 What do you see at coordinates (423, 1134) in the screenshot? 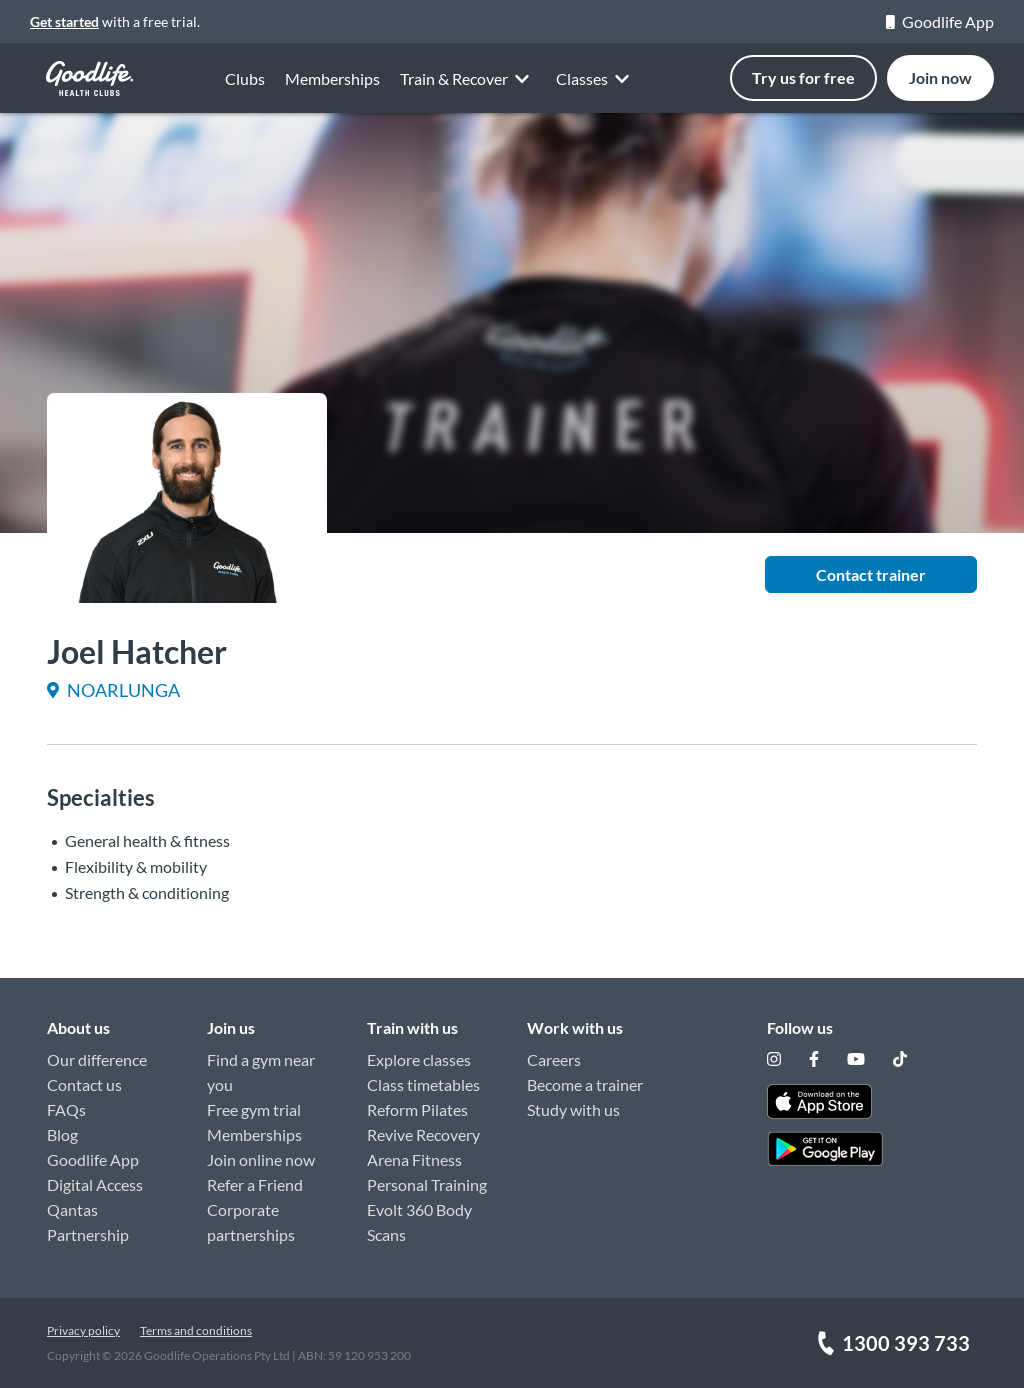
I see `Revive Recovery` at bounding box center [423, 1134].